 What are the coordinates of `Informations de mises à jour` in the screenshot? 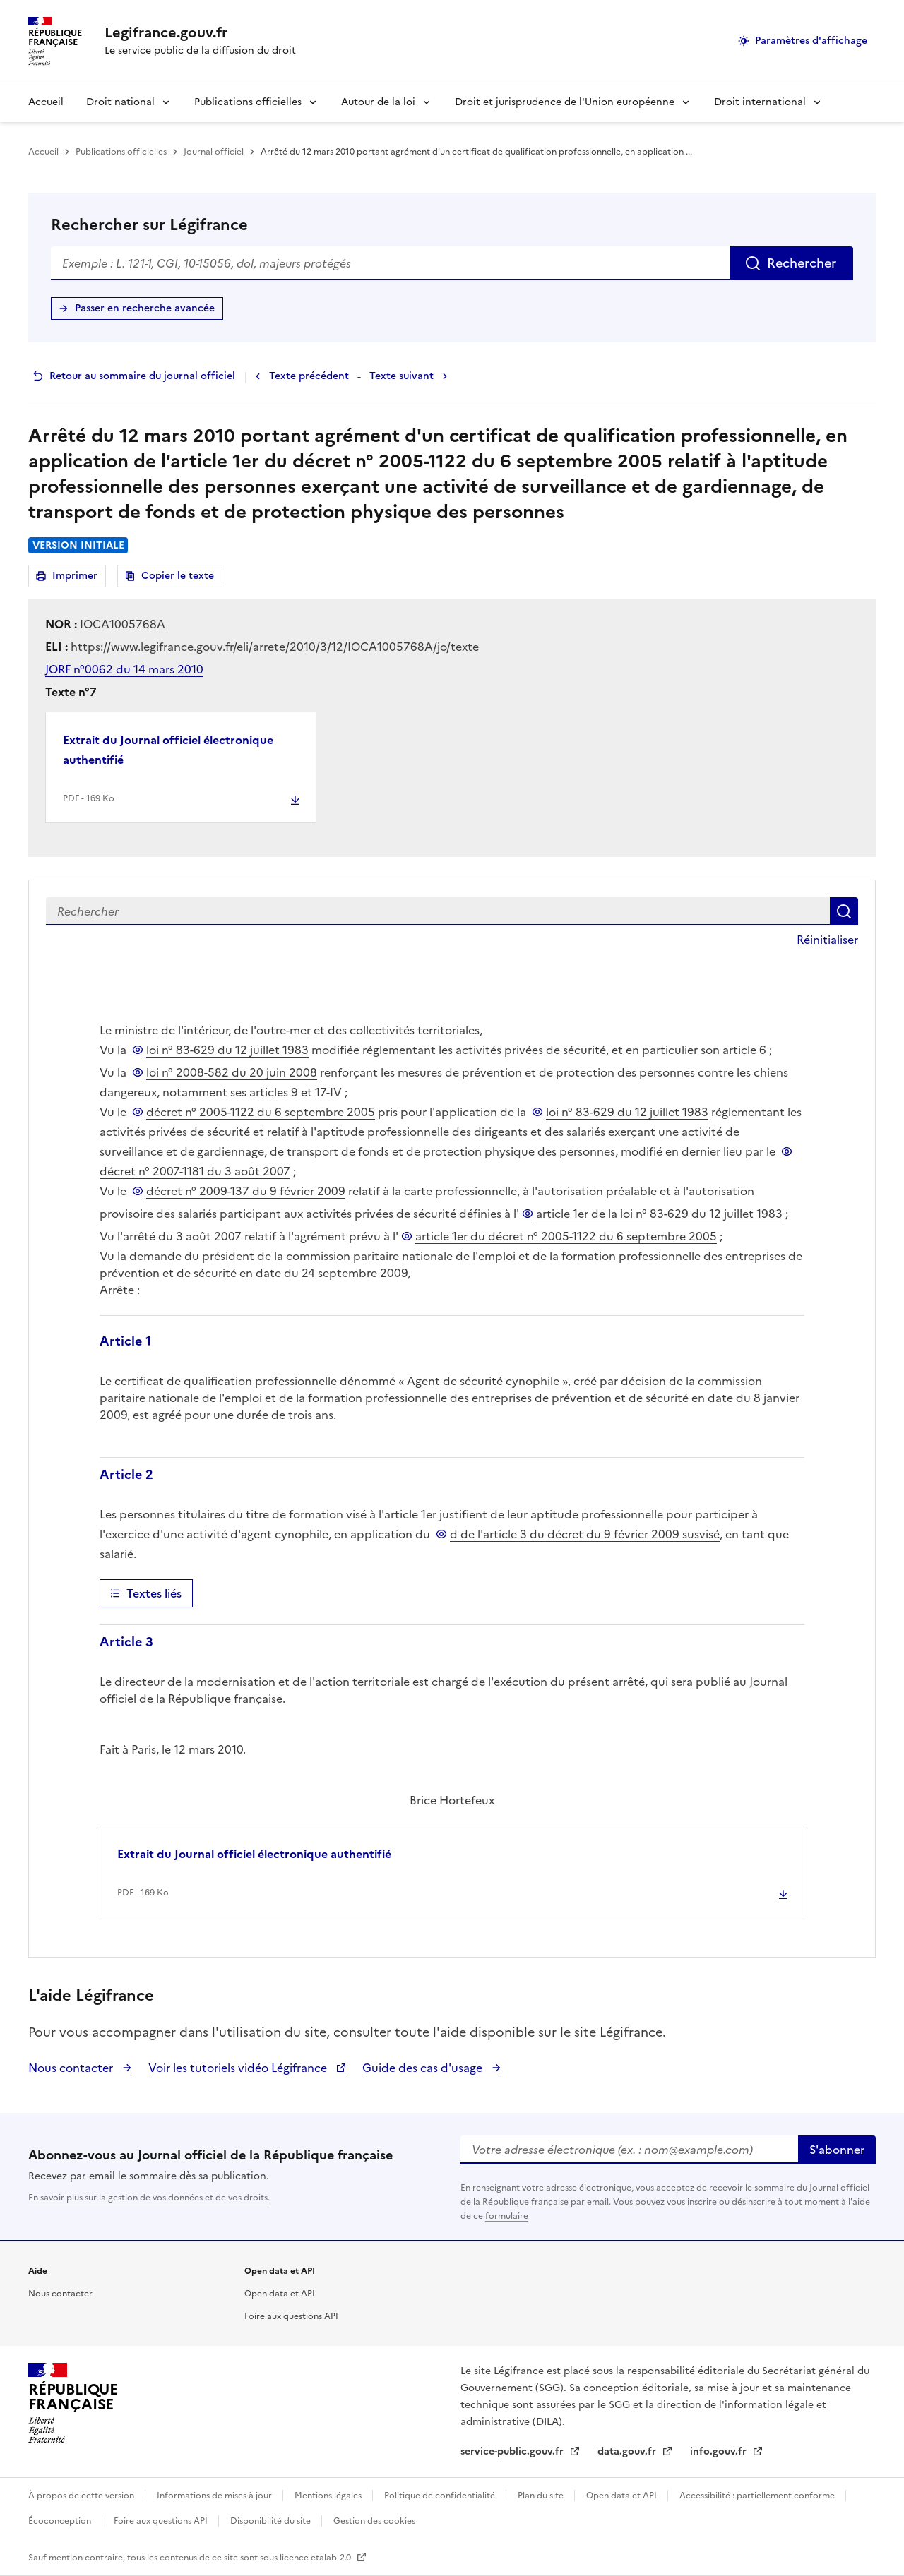 It's located at (215, 2495).